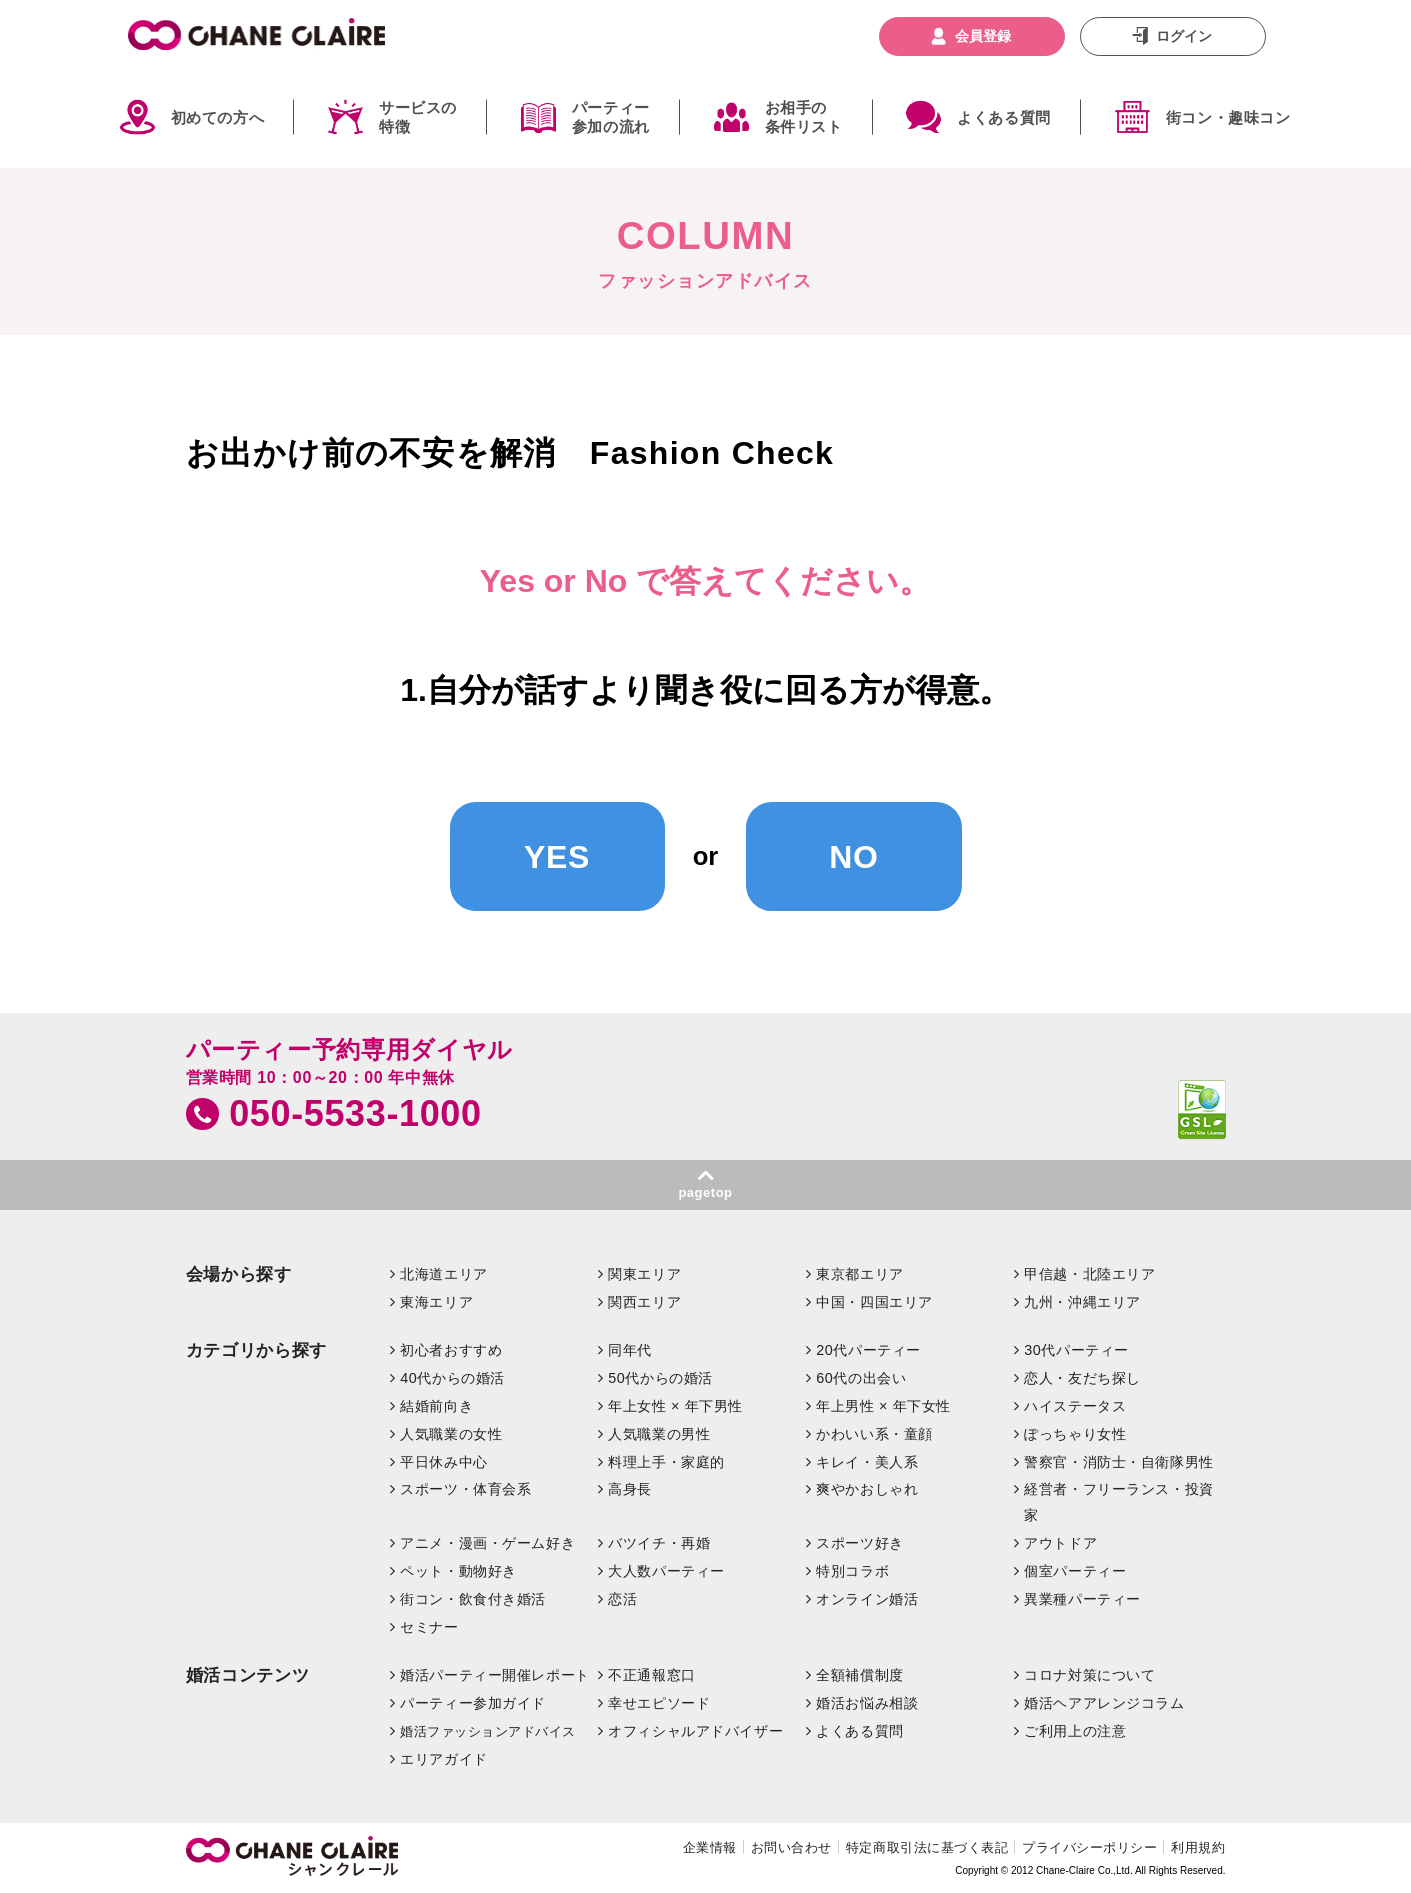 Image resolution: width=1411 pixels, height=1893 pixels. Describe the element at coordinates (443, 1274) in the screenshot. I see `北海道エリア` at that location.